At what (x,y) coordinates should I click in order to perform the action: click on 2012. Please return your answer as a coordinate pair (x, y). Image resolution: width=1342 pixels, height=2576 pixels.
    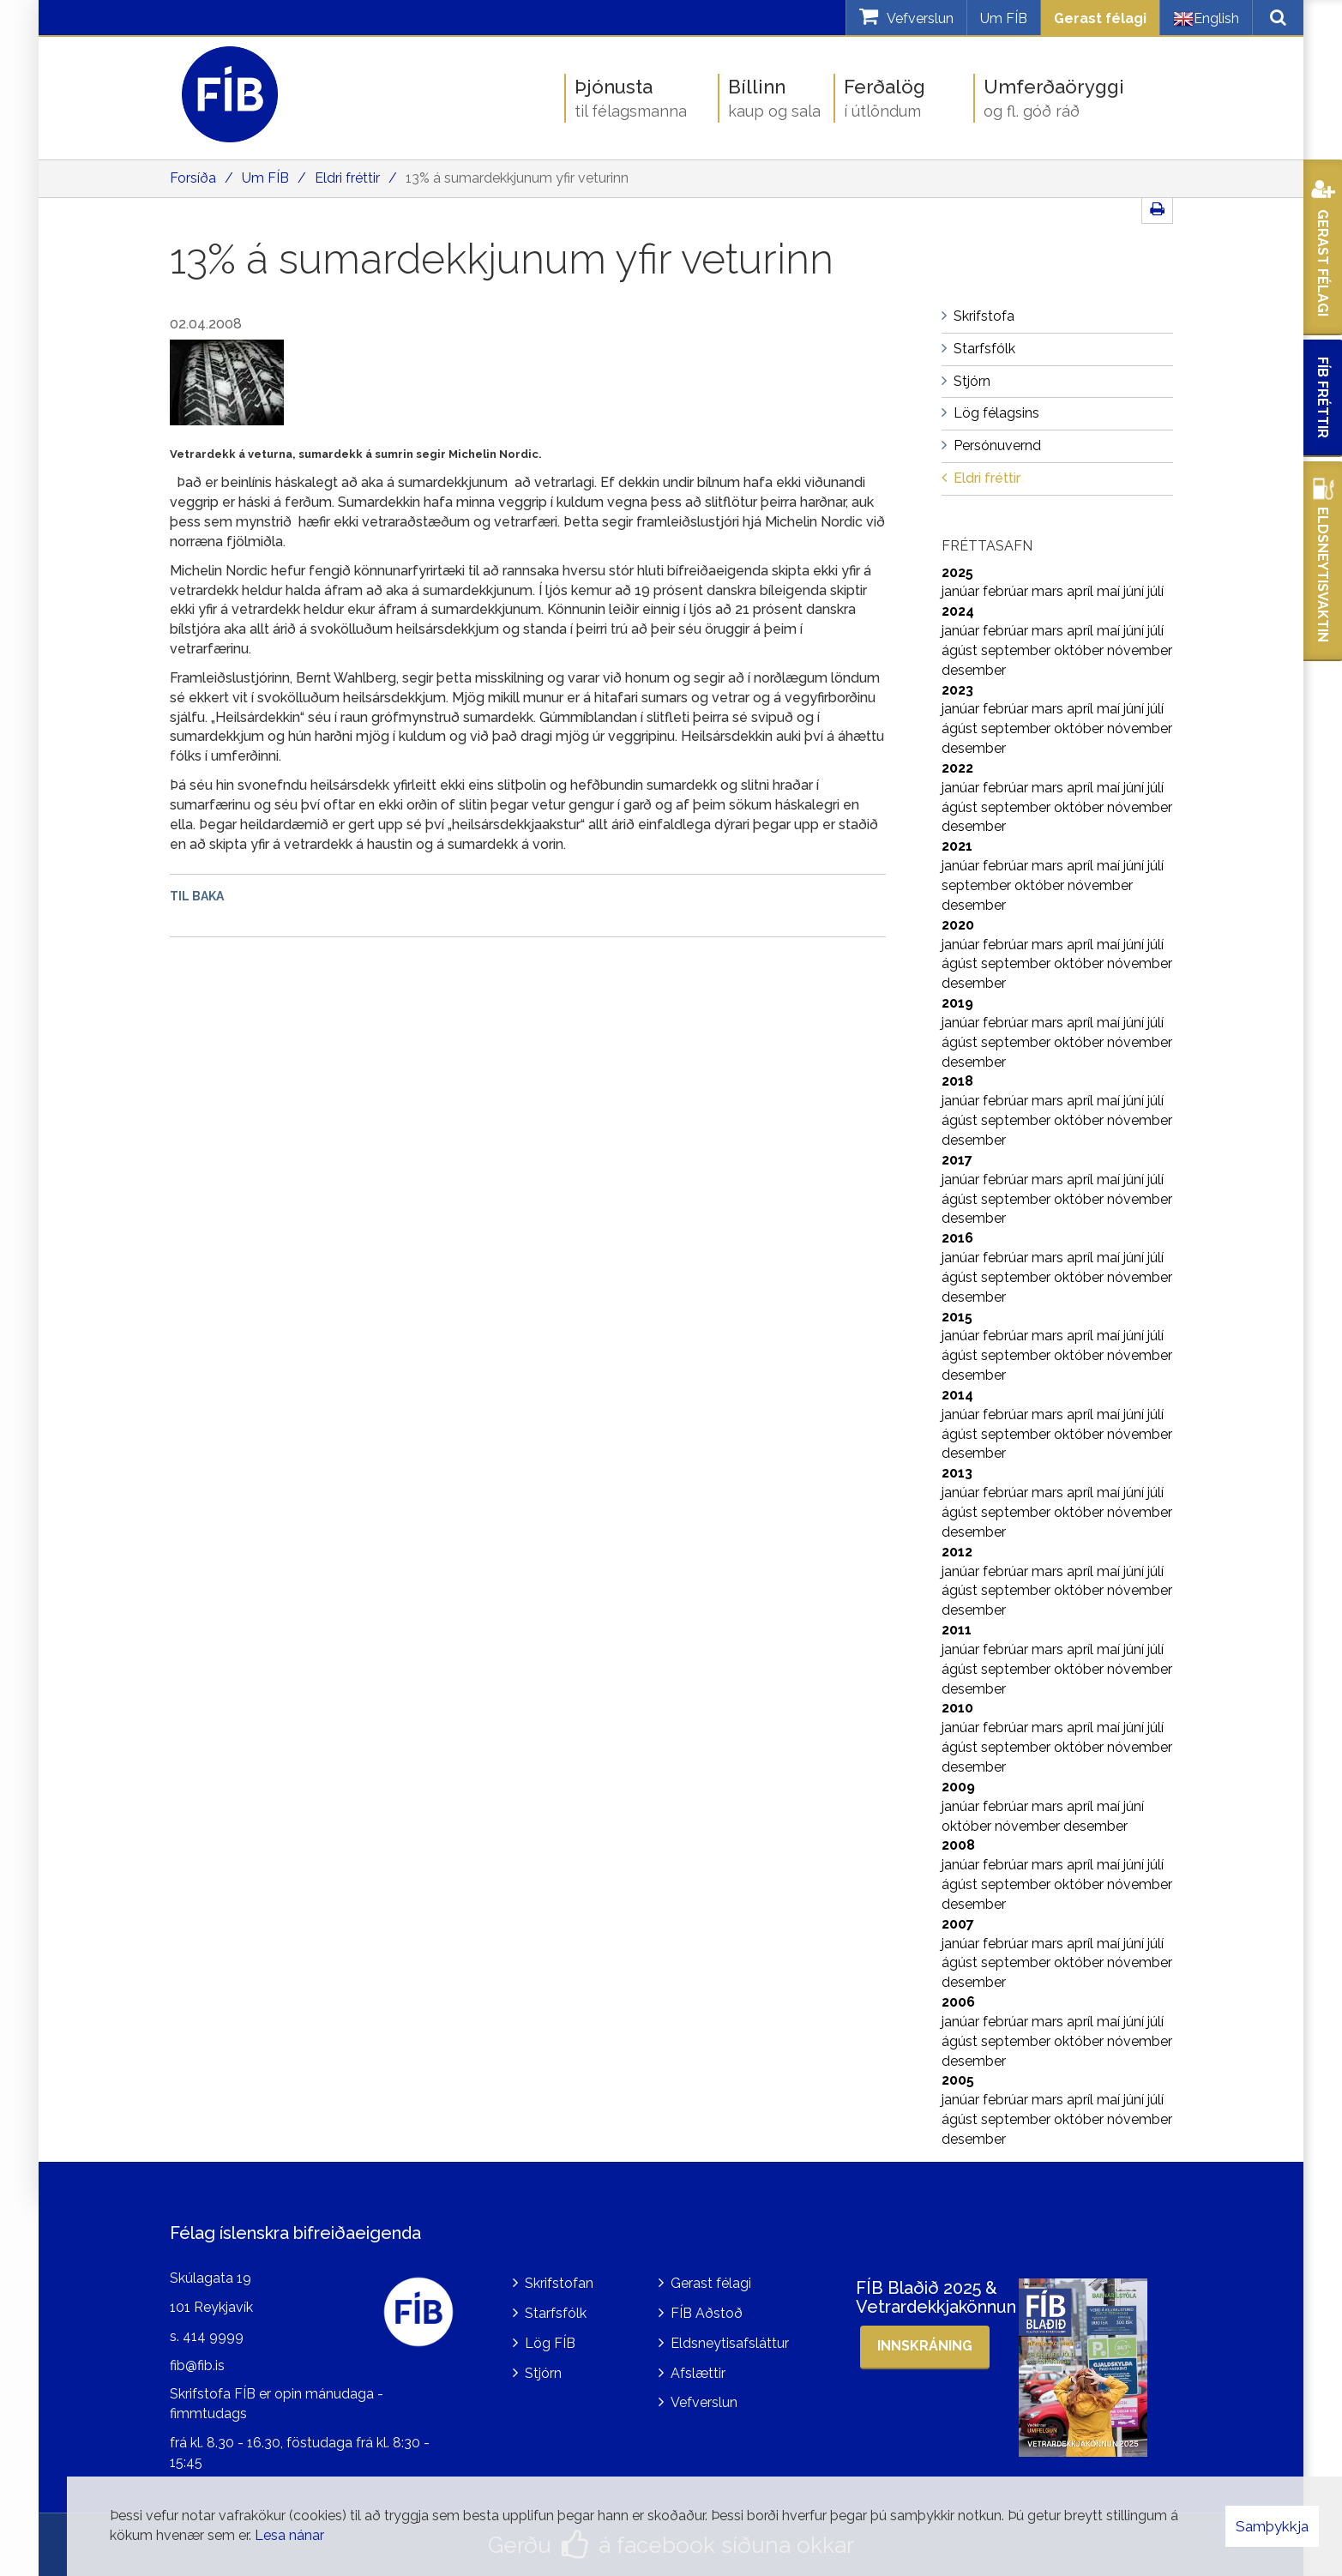
    Looking at the image, I should click on (957, 1552).